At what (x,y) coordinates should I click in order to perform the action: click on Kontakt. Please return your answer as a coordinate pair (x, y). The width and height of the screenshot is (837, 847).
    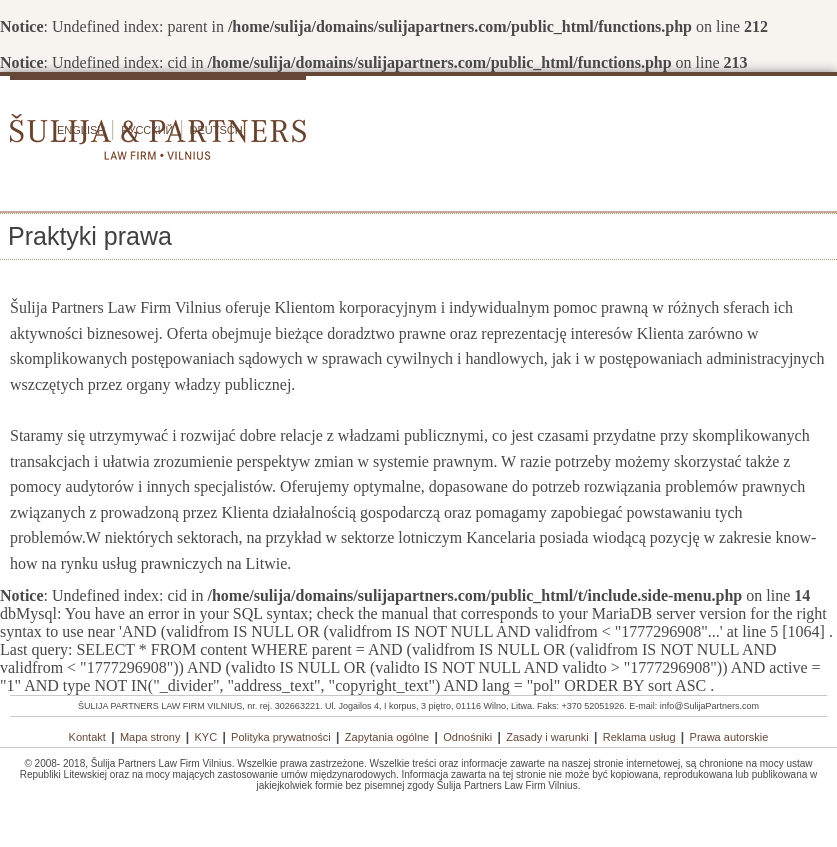
    Looking at the image, I should click on (87, 737).